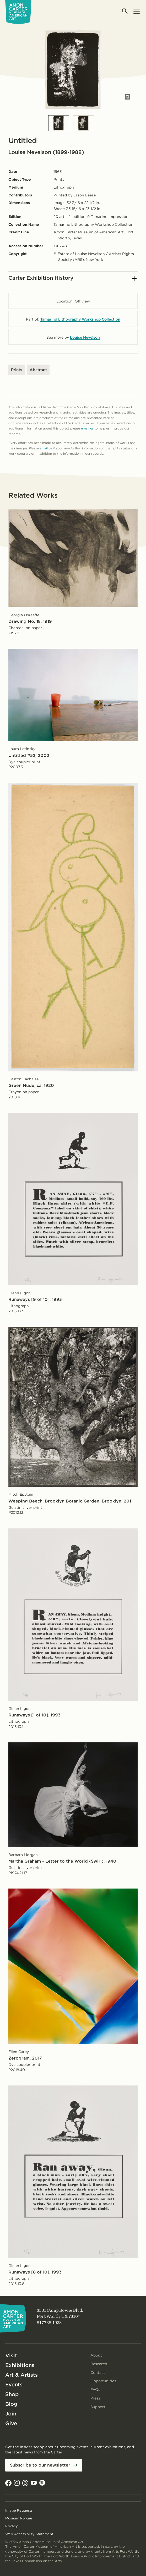 This screenshot has height=2576, width=146. I want to click on Contact, so click(97, 2372).